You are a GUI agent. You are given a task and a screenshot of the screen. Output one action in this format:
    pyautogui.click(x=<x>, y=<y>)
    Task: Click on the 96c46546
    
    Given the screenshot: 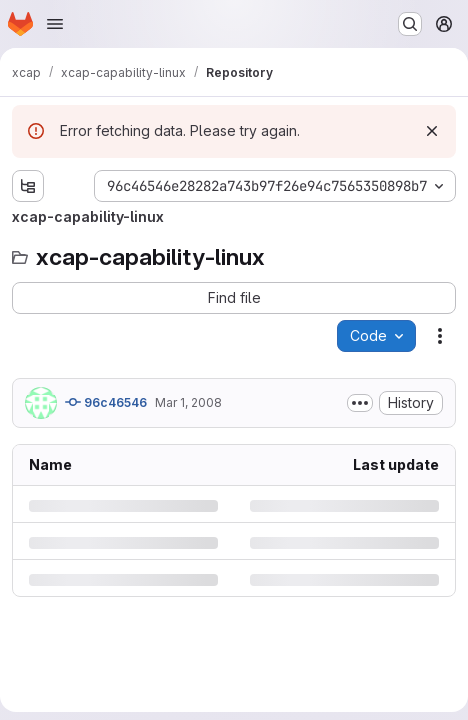 What is the action you would take?
    pyautogui.click(x=106, y=402)
    